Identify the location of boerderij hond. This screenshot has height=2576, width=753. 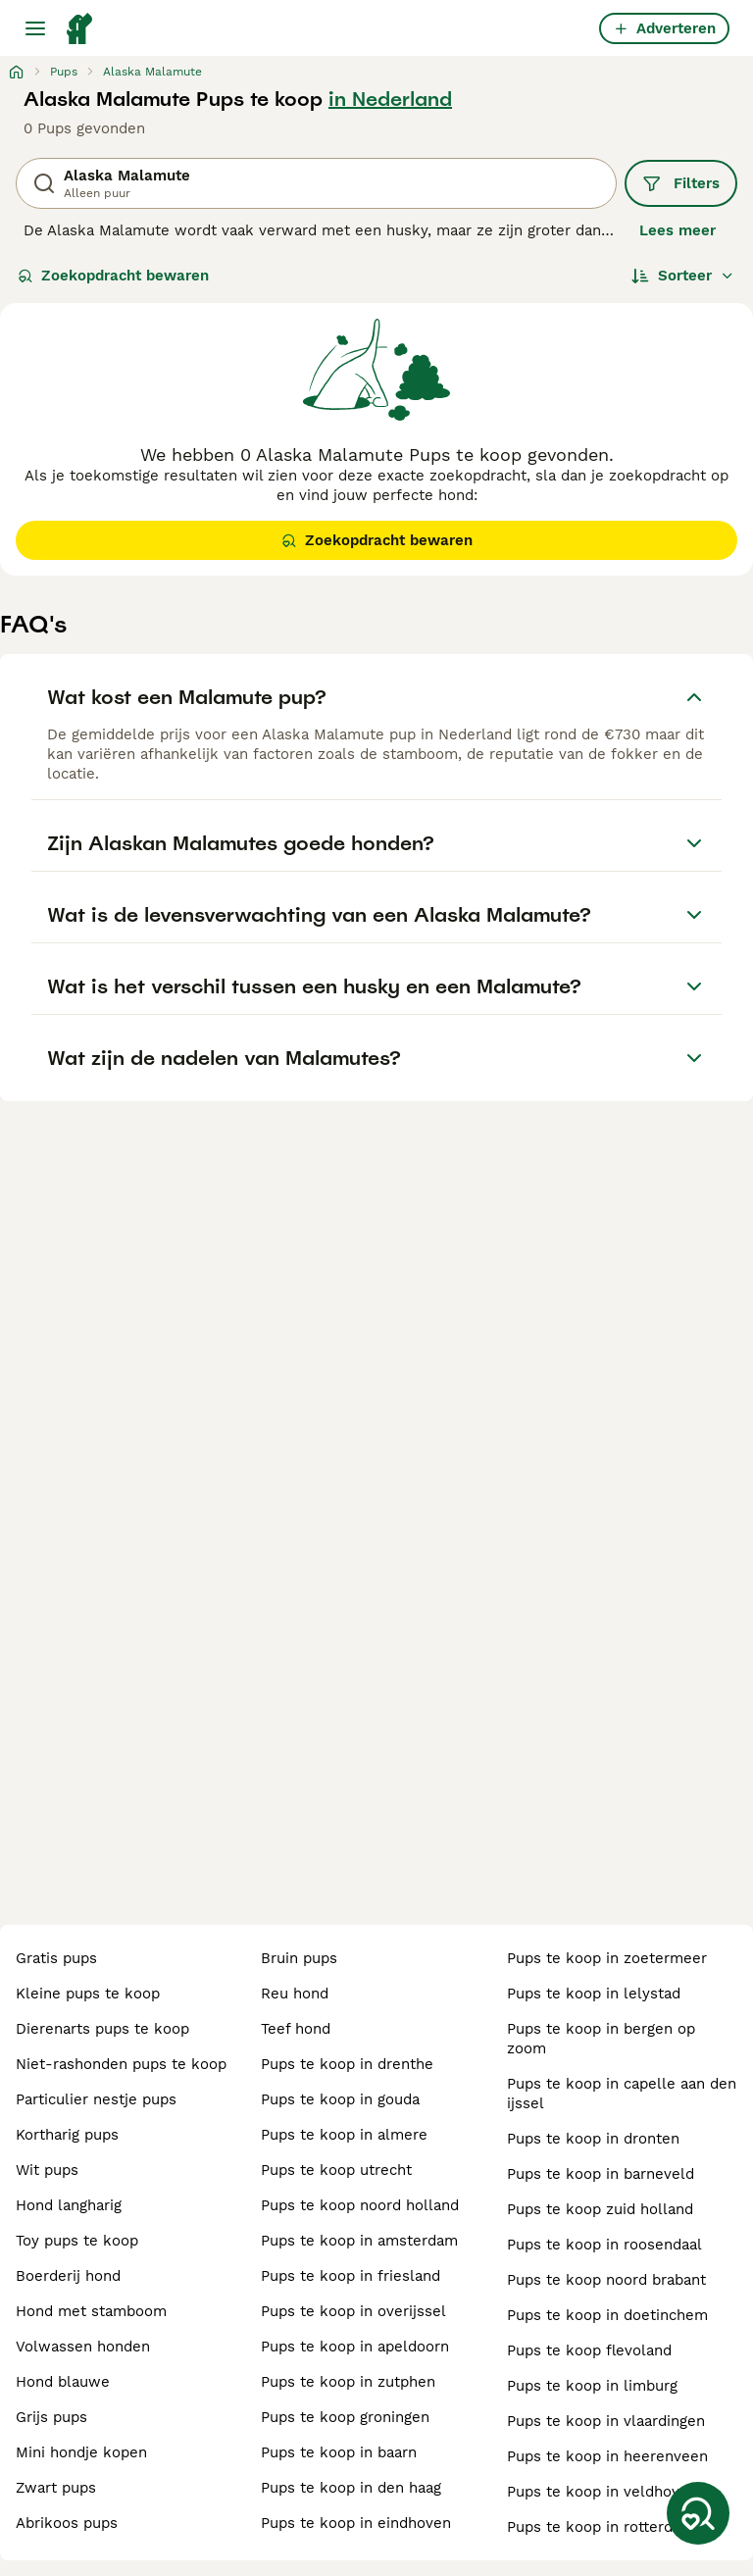
(68, 2276).